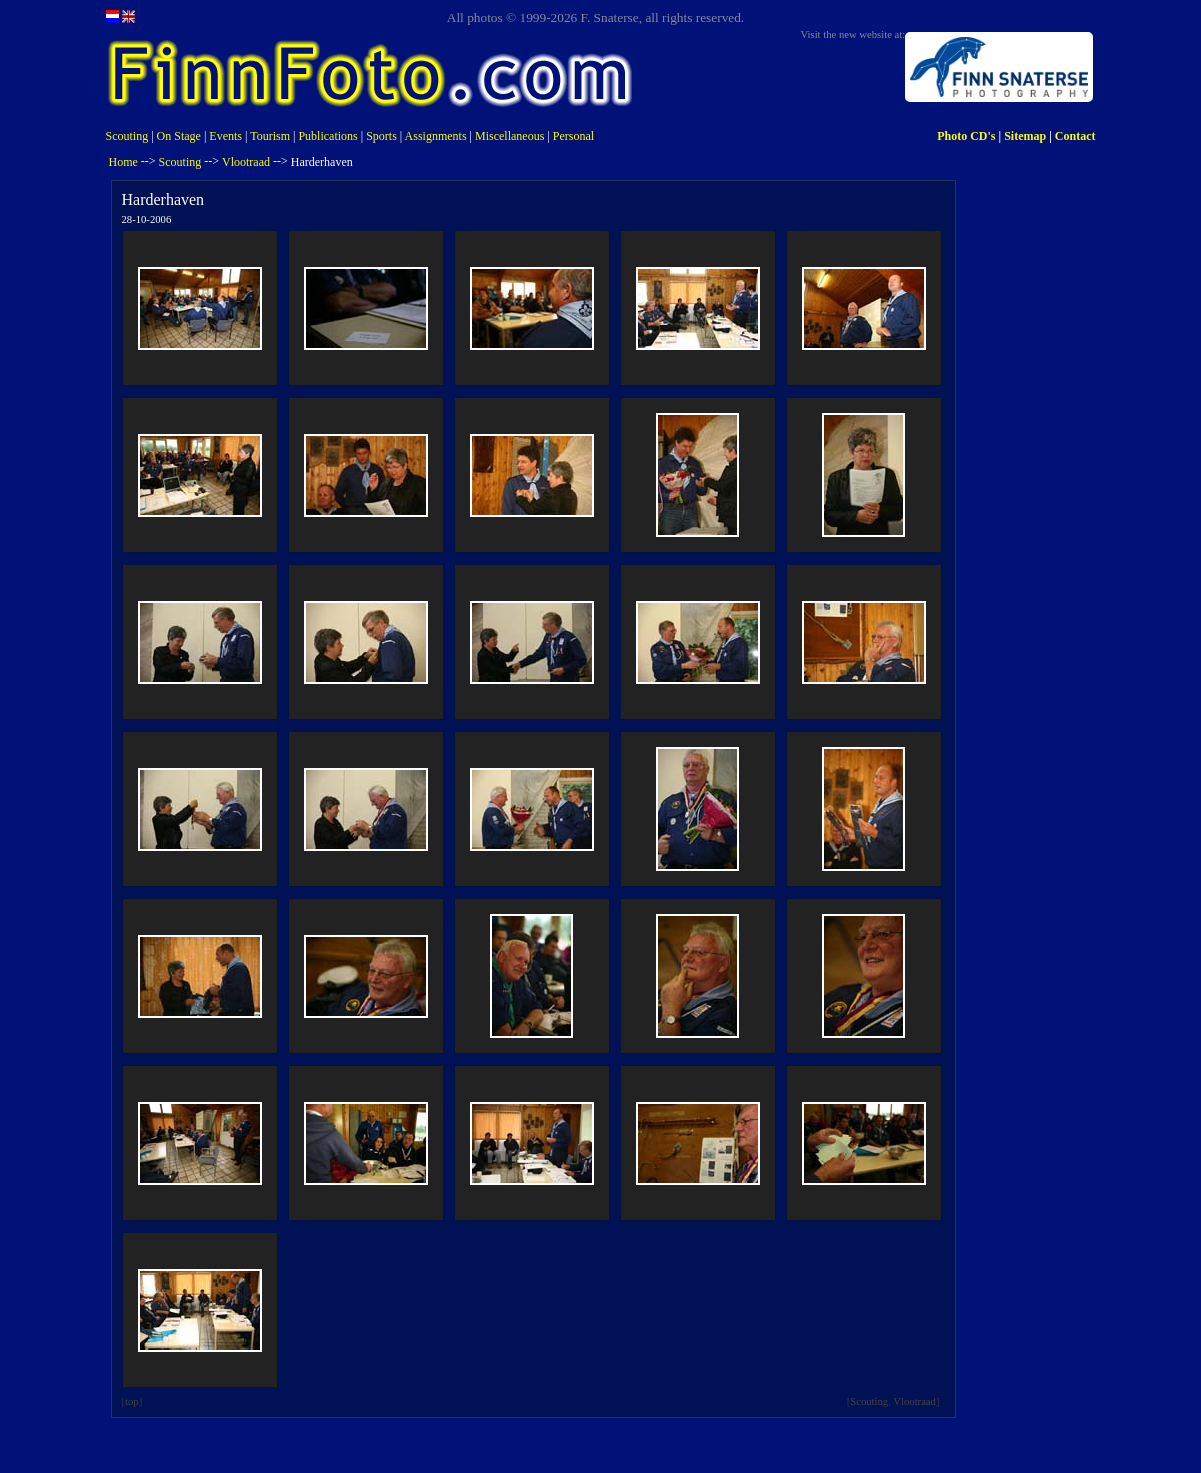 The height and width of the screenshot is (1473, 1201). I want to click on Photo CD's, so click(966, 136).